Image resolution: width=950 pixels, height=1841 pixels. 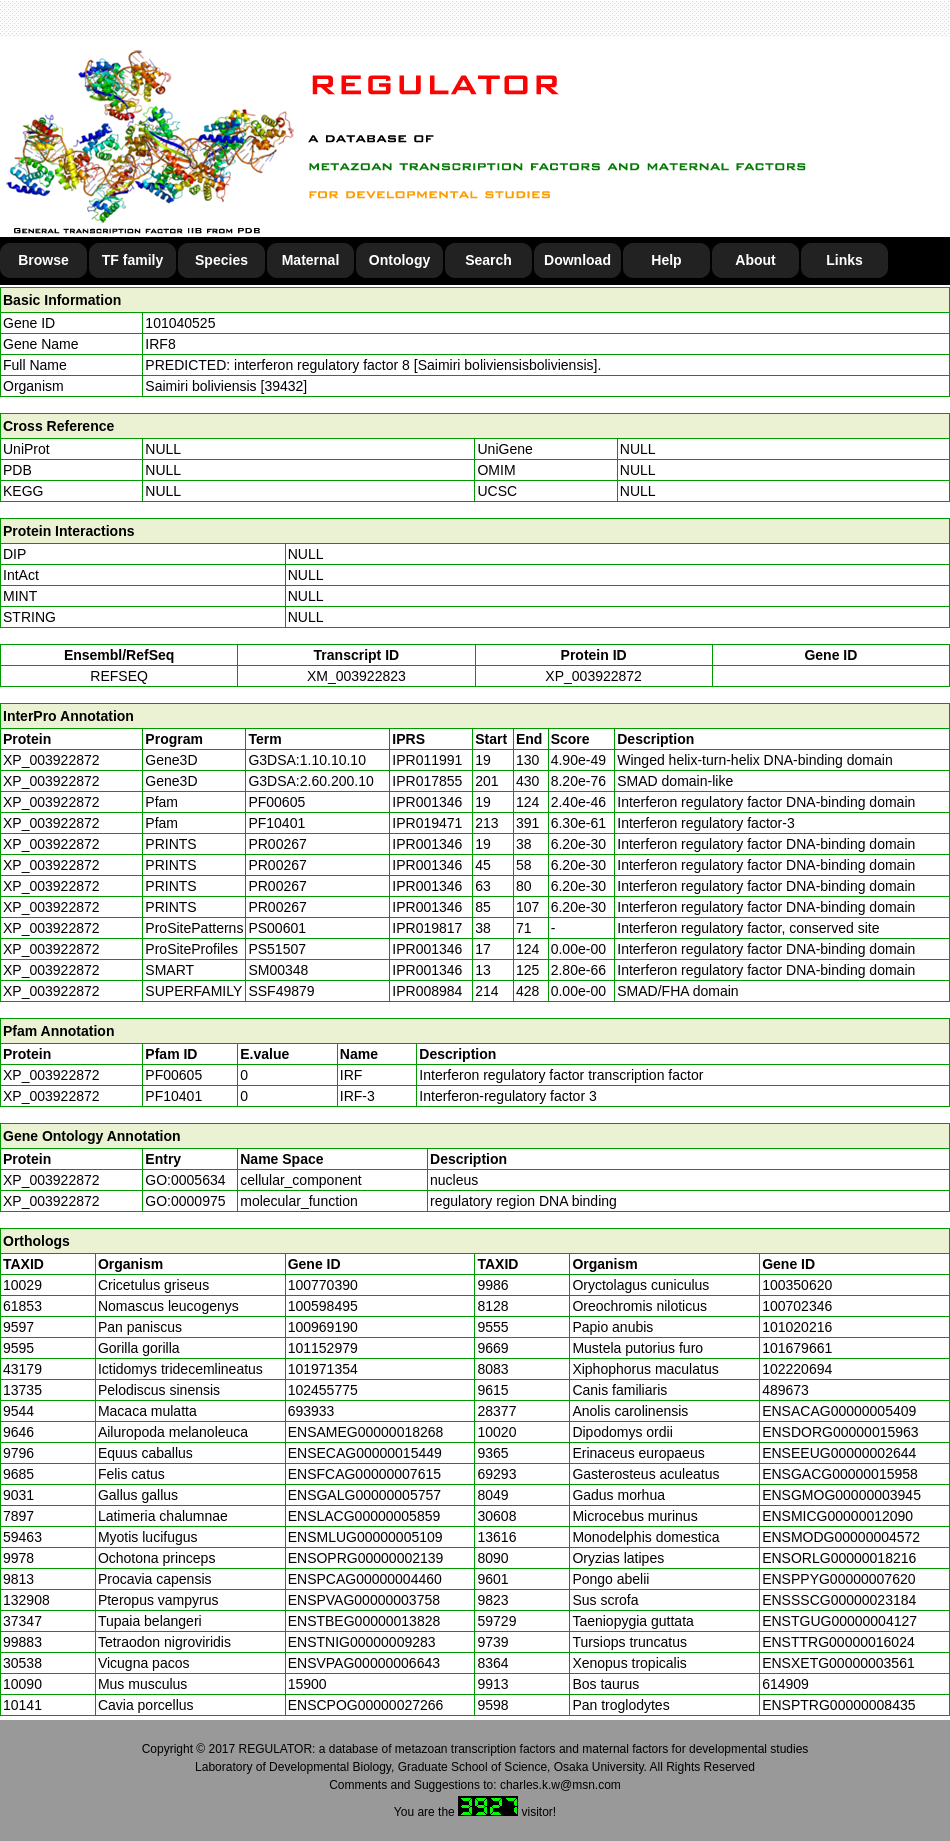 What do you see at coordinates (311, 1411) in the screenshot?
I see `693933` at bounding box center [311, 1411].